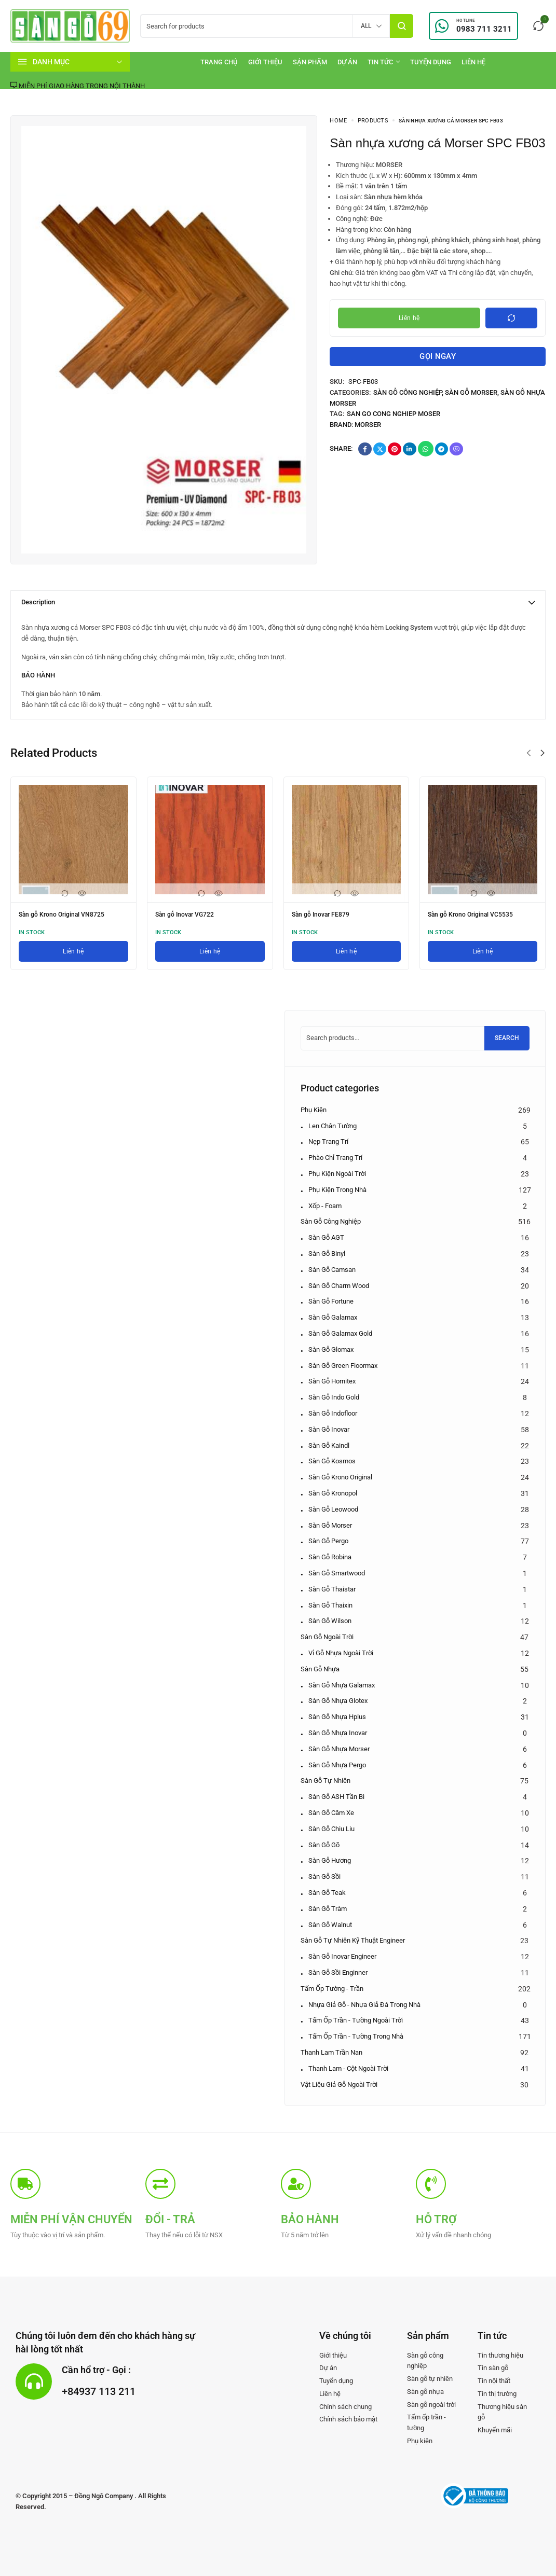 Image resolution: width=556 pixels, height=2576 pixels. I want to click on Sàn gỗ Indo Gold, so click(333, 1397).